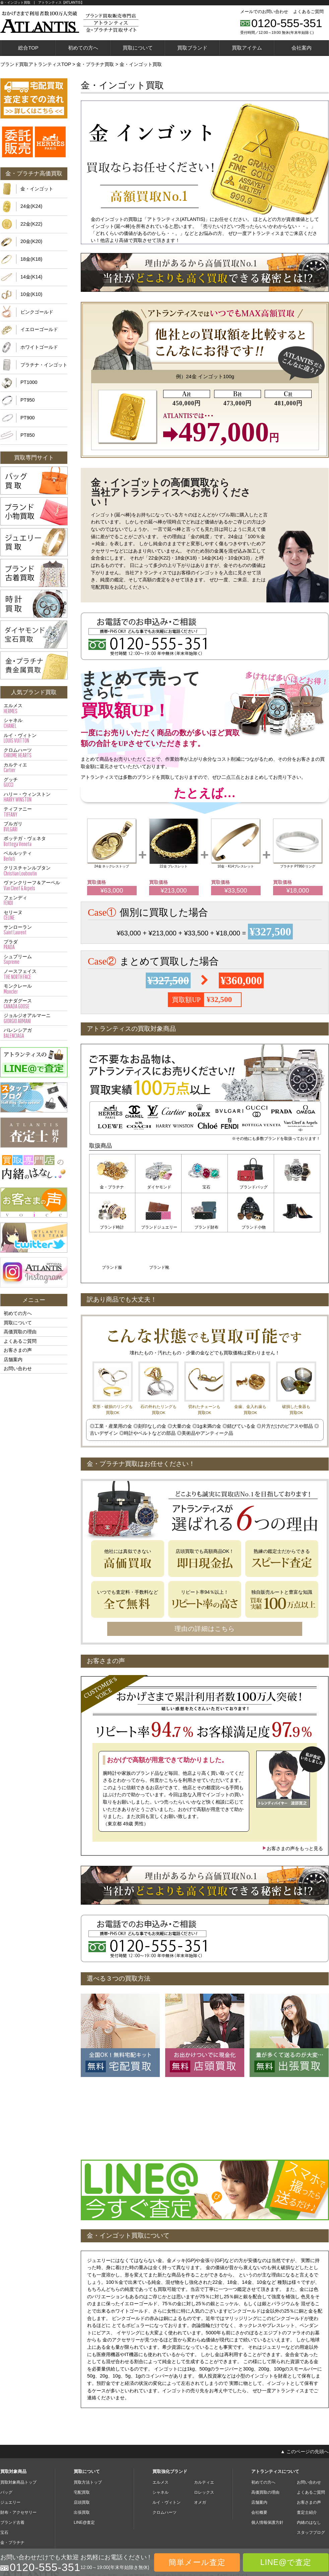  What do you see at coordinates (18, 1350) in the screenshot?
I see `お客さまの声` at bounding box center [18, 1350].